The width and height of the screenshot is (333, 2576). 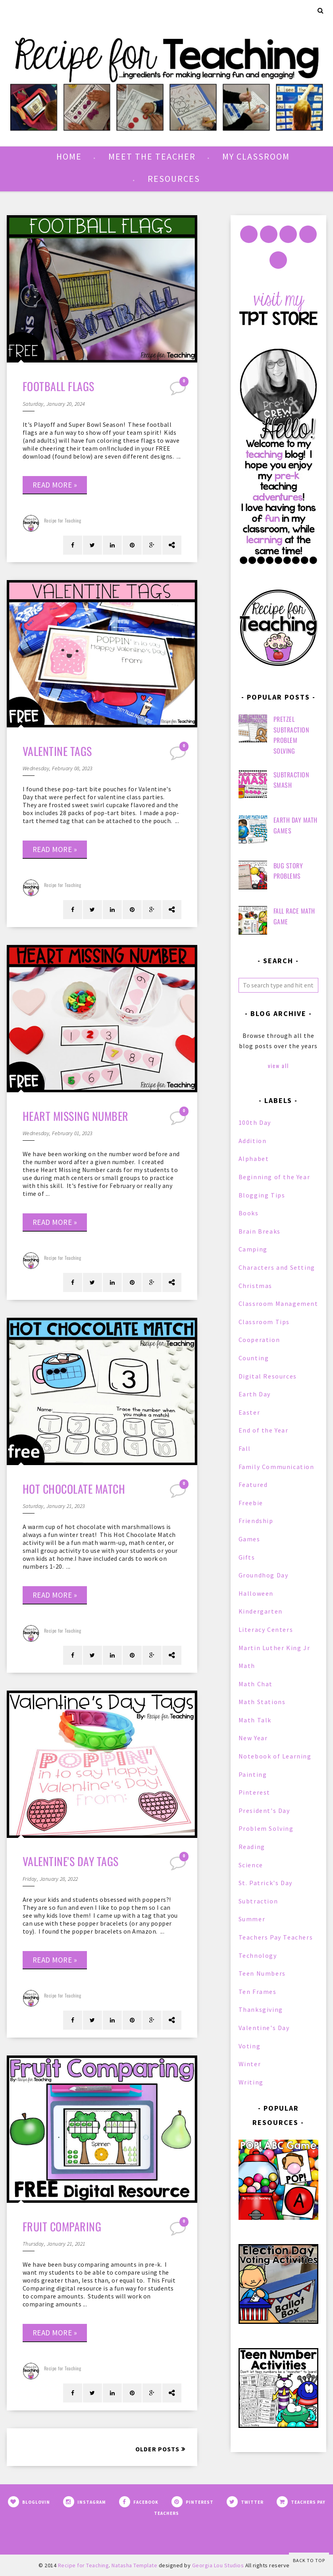 I want to click on Football Flags, so click(x=58, y=386).